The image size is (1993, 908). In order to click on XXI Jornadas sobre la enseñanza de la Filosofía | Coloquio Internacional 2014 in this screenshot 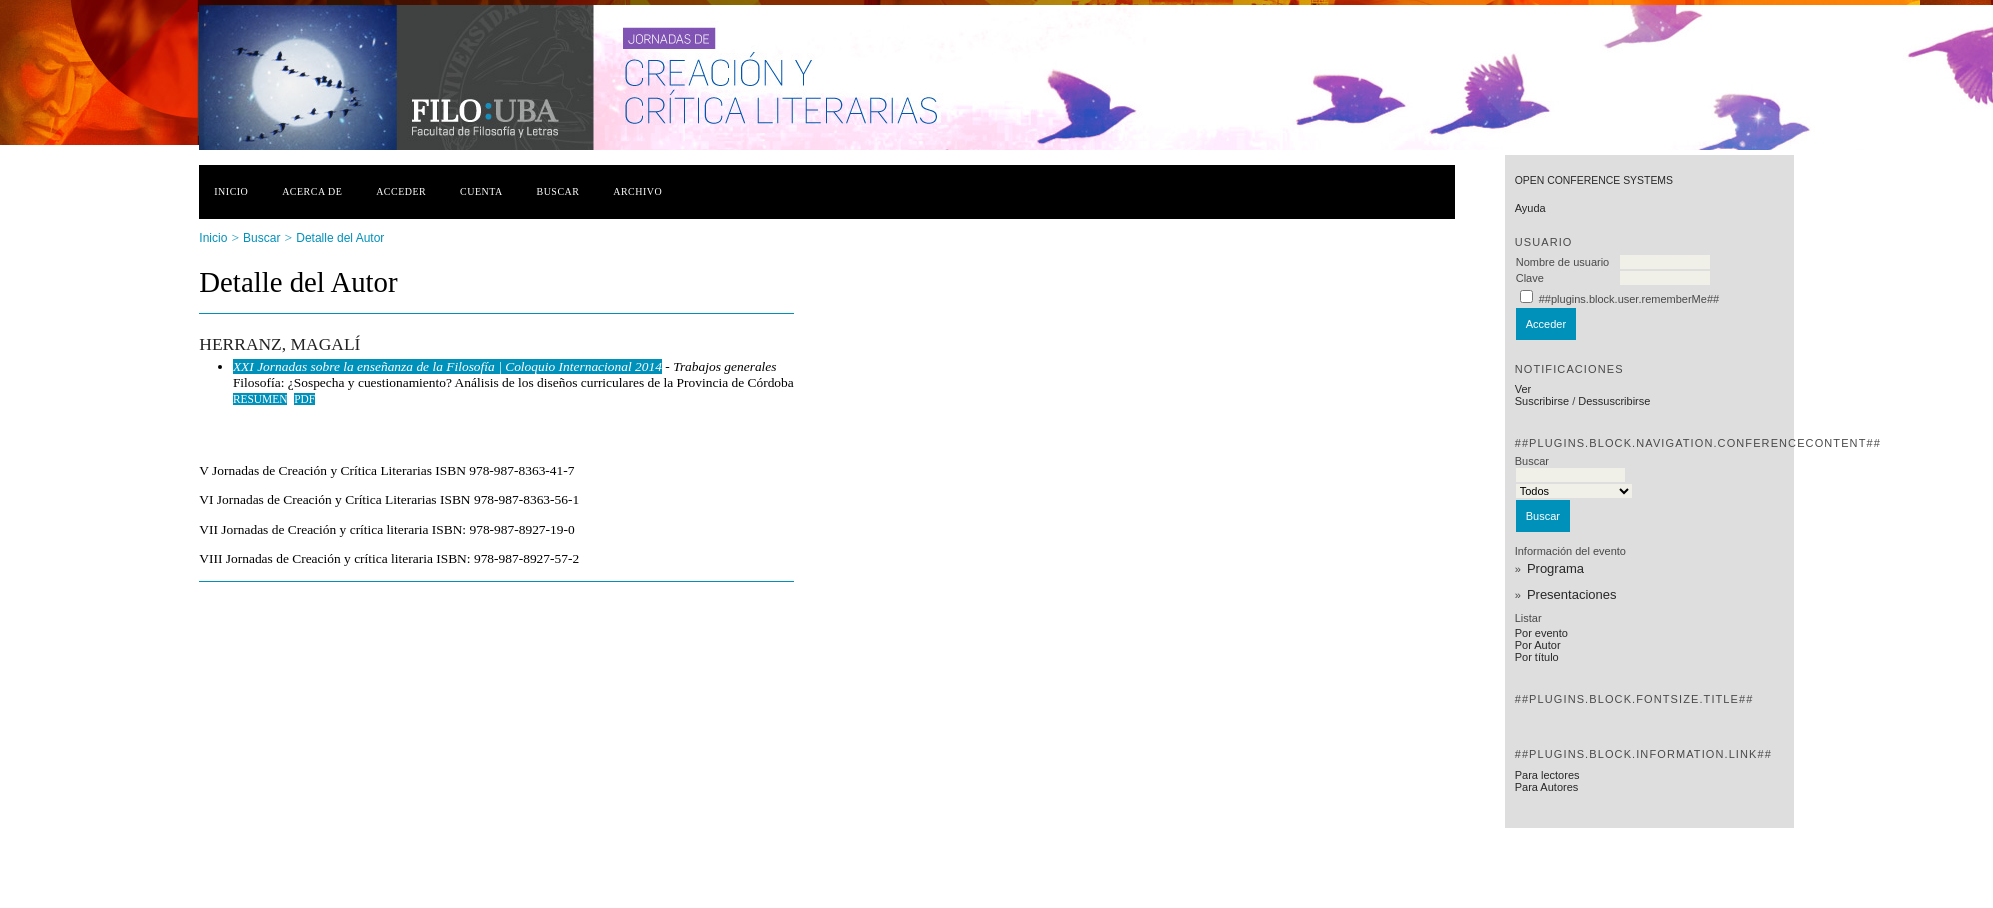, I will do `click(447, 366)`.